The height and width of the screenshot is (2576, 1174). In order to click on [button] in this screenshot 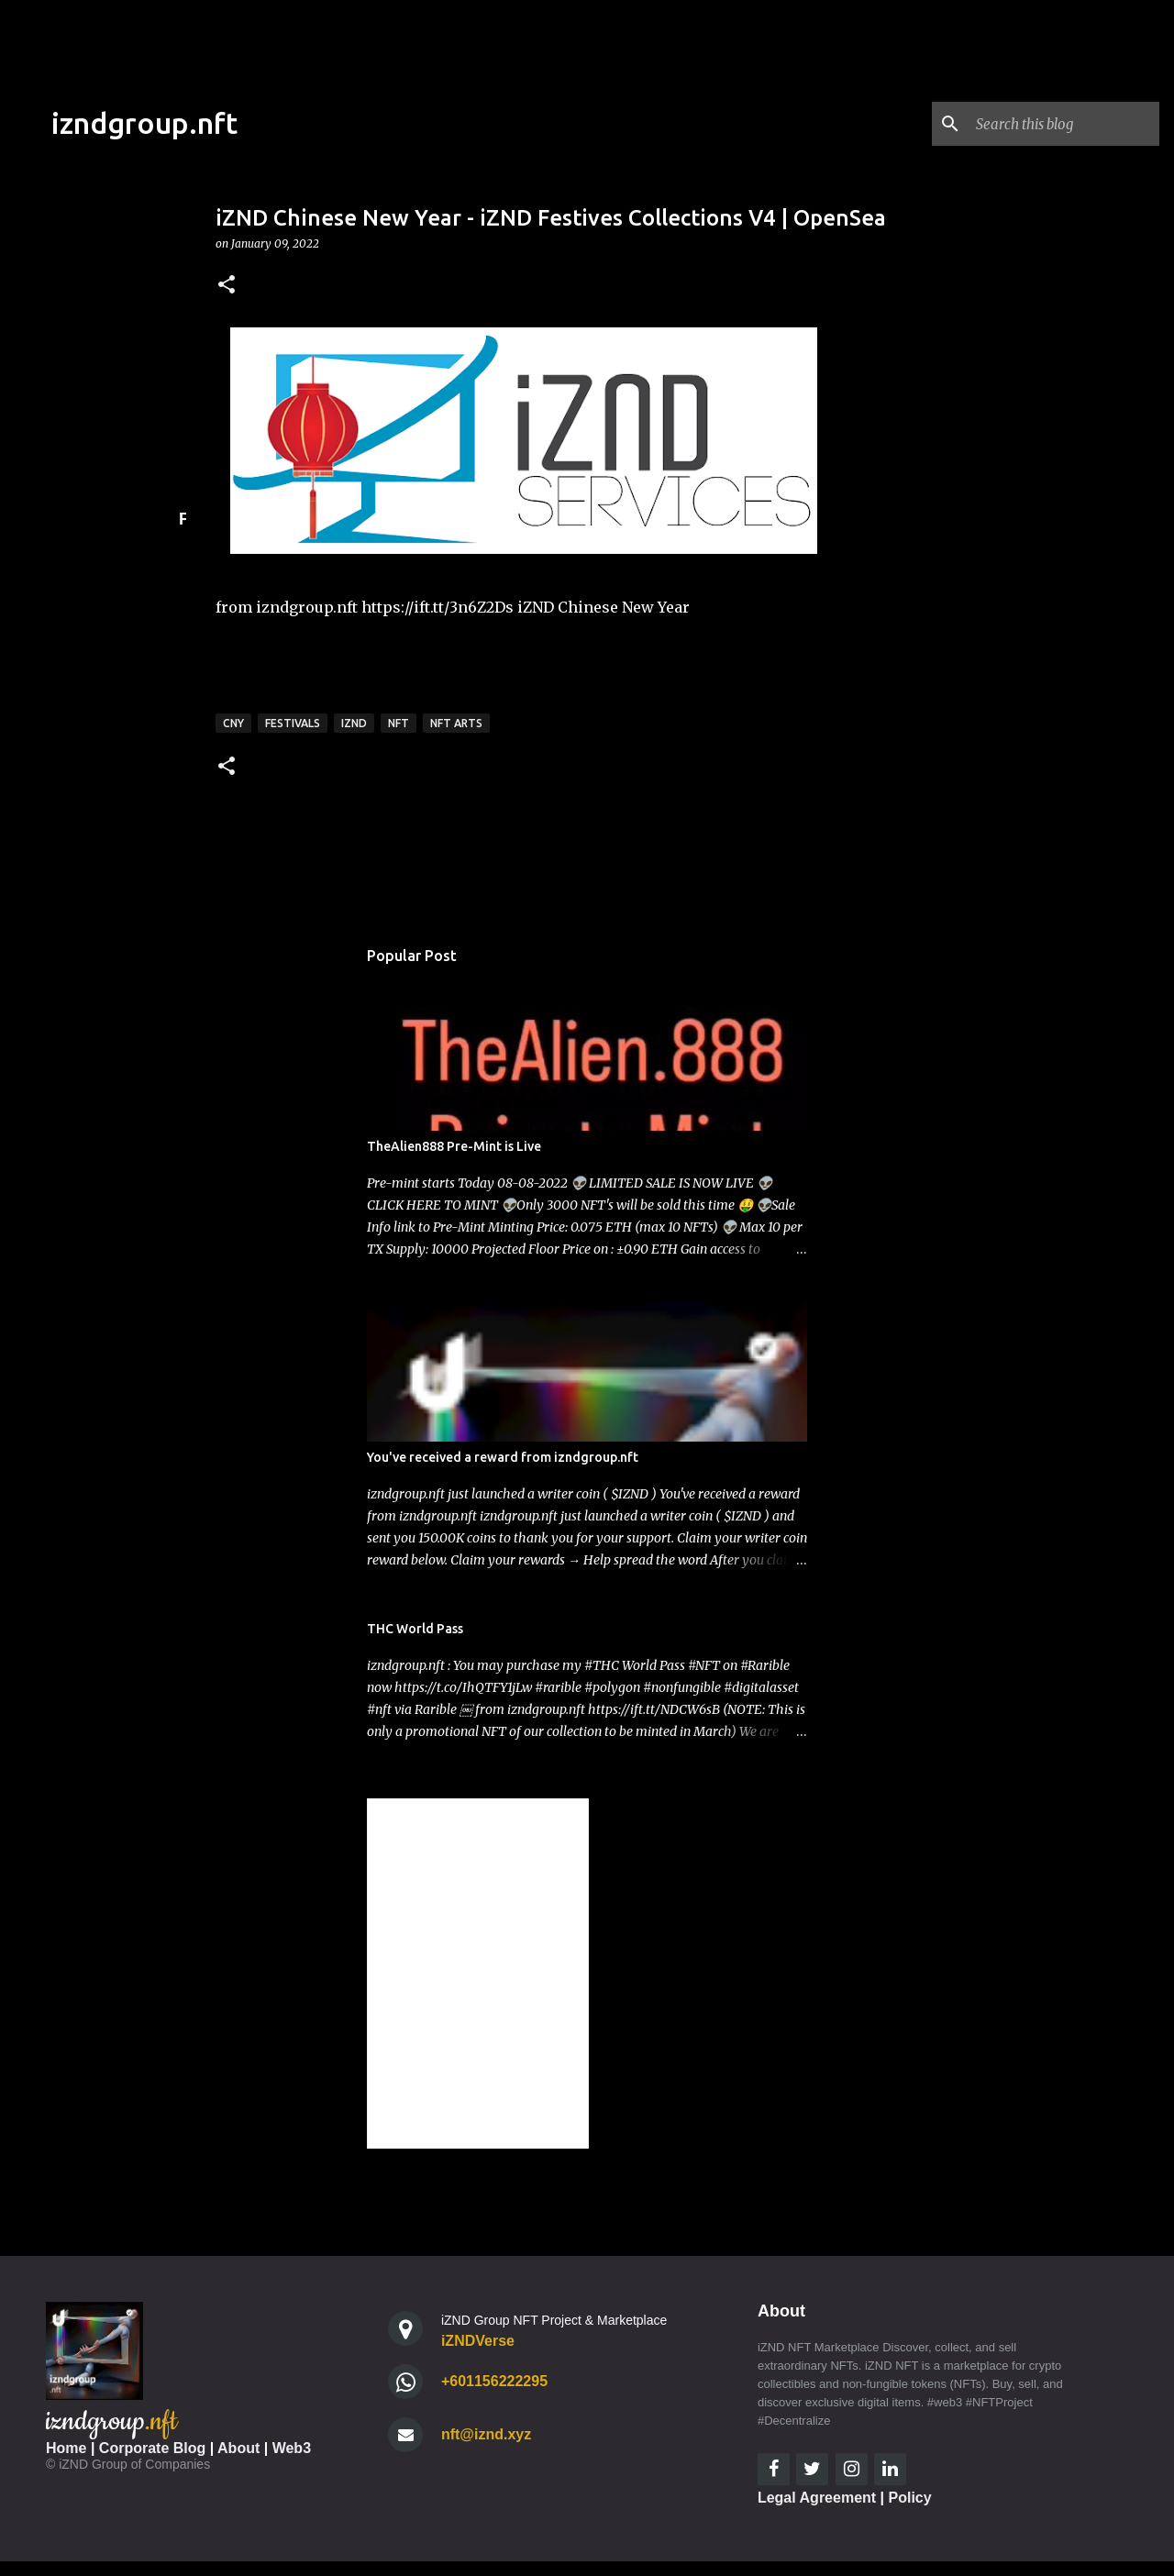, I will do `click(227, 285)`.